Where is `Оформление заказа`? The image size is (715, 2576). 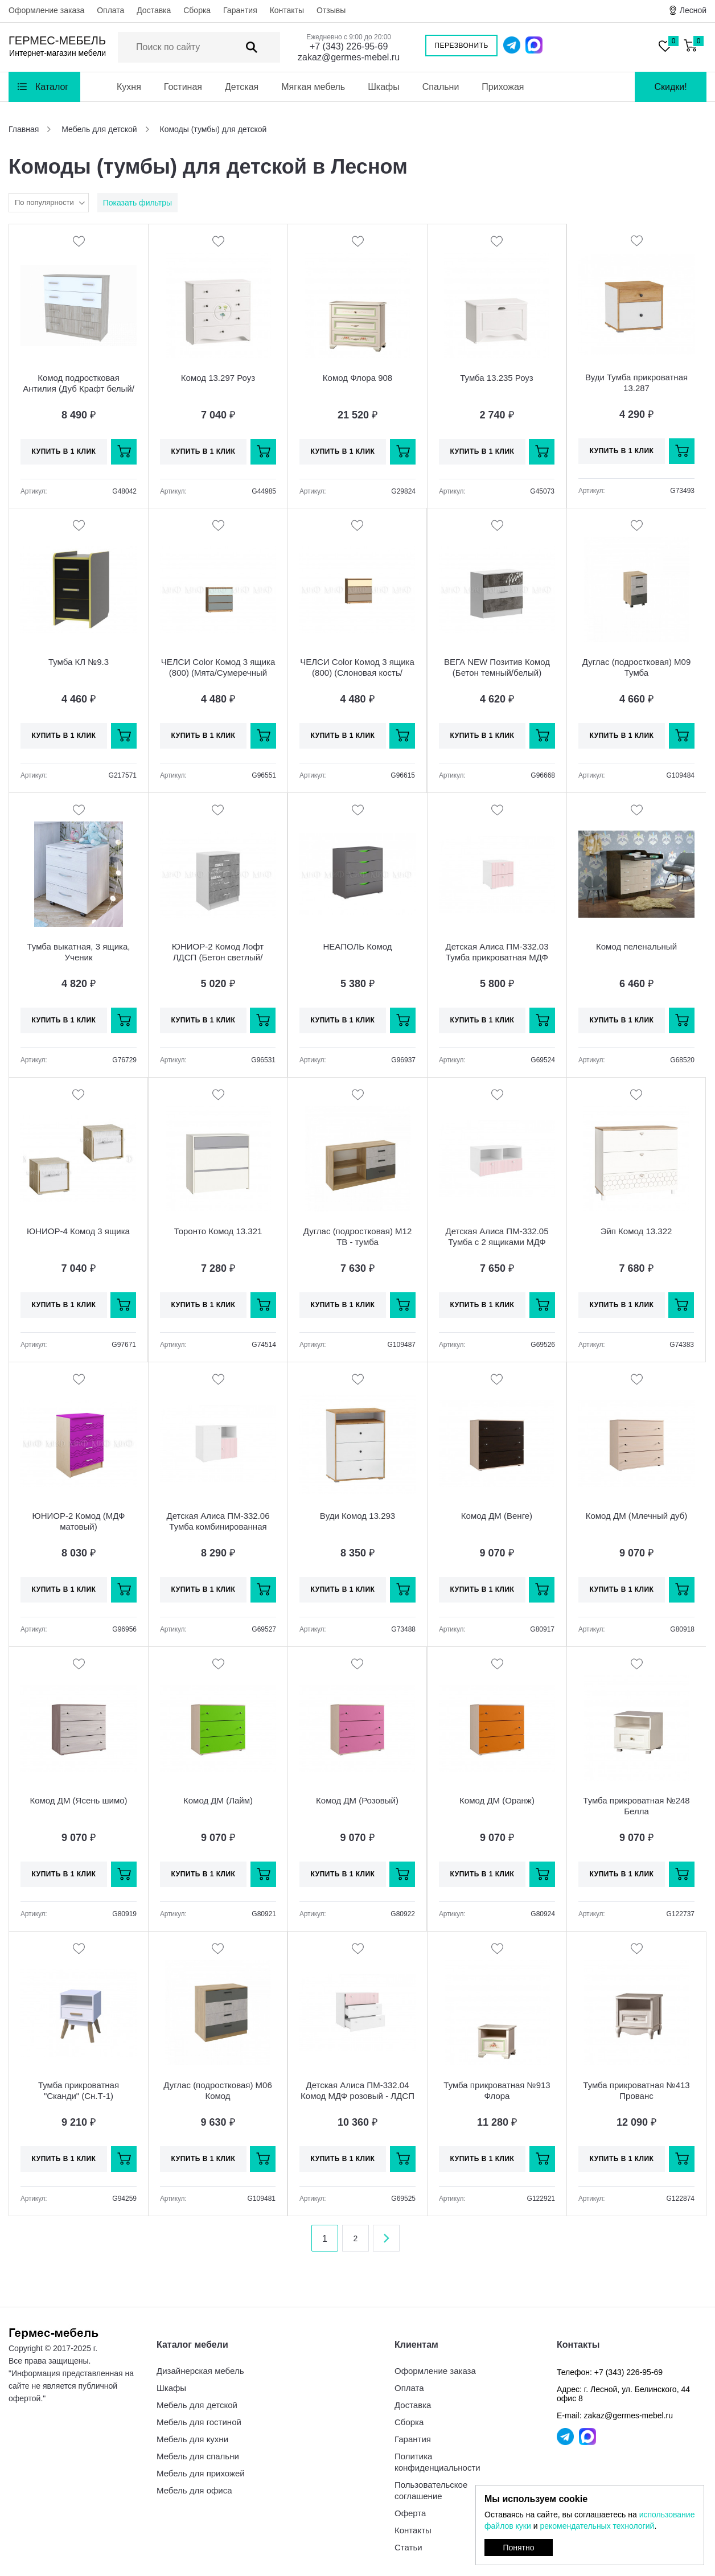
Оформление заказа is located at coordinates (46, 10).